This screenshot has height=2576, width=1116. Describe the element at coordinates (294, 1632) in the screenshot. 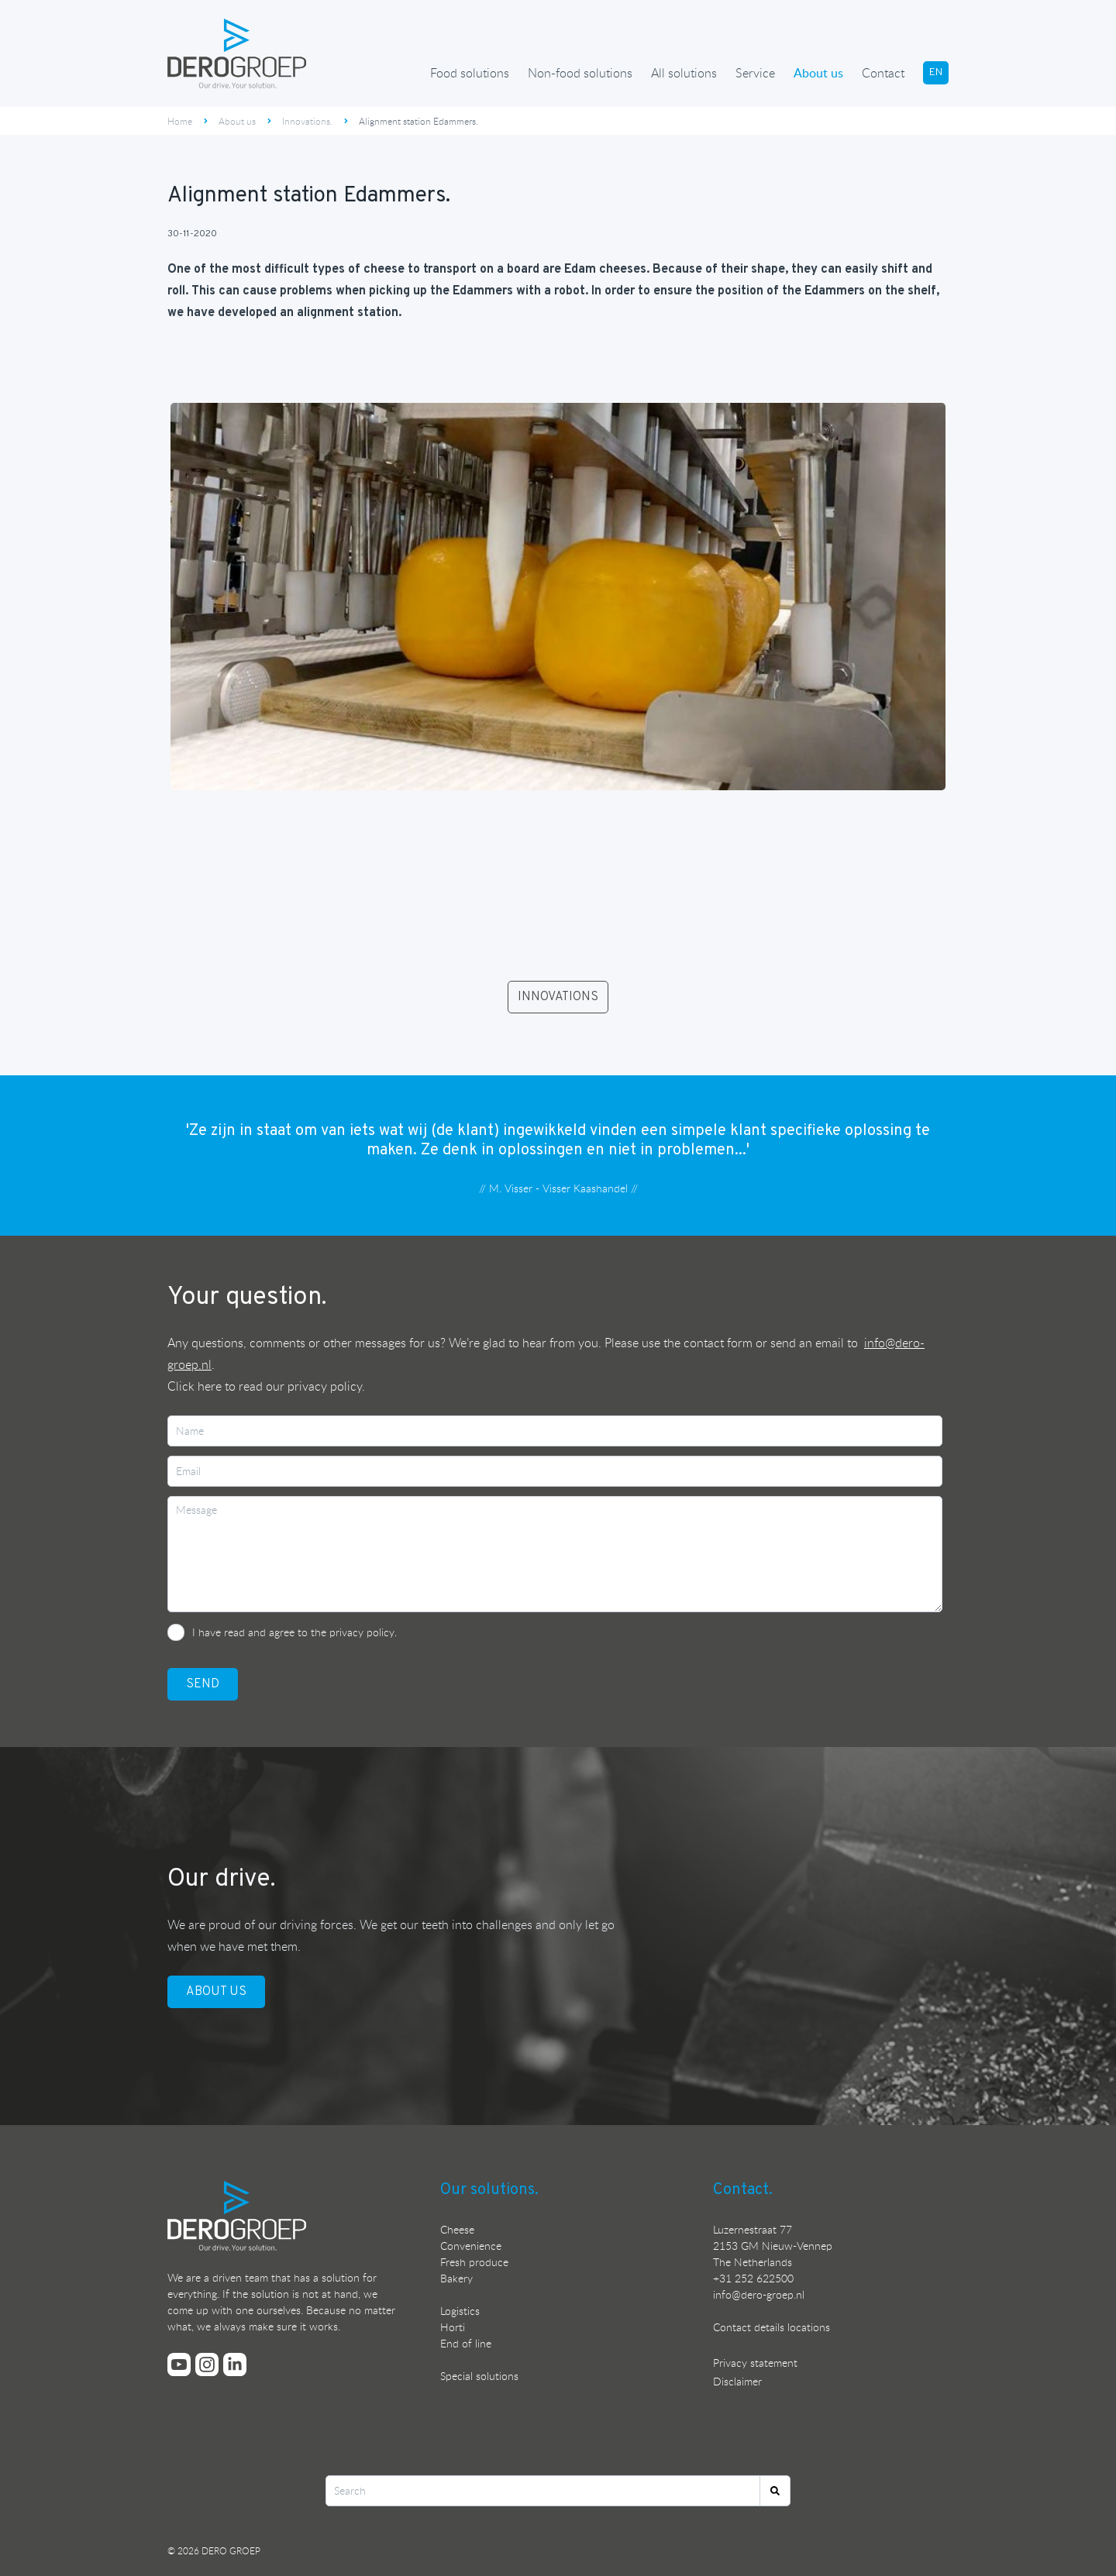

I see `I have read and agree to the privacy policy.` at that location.